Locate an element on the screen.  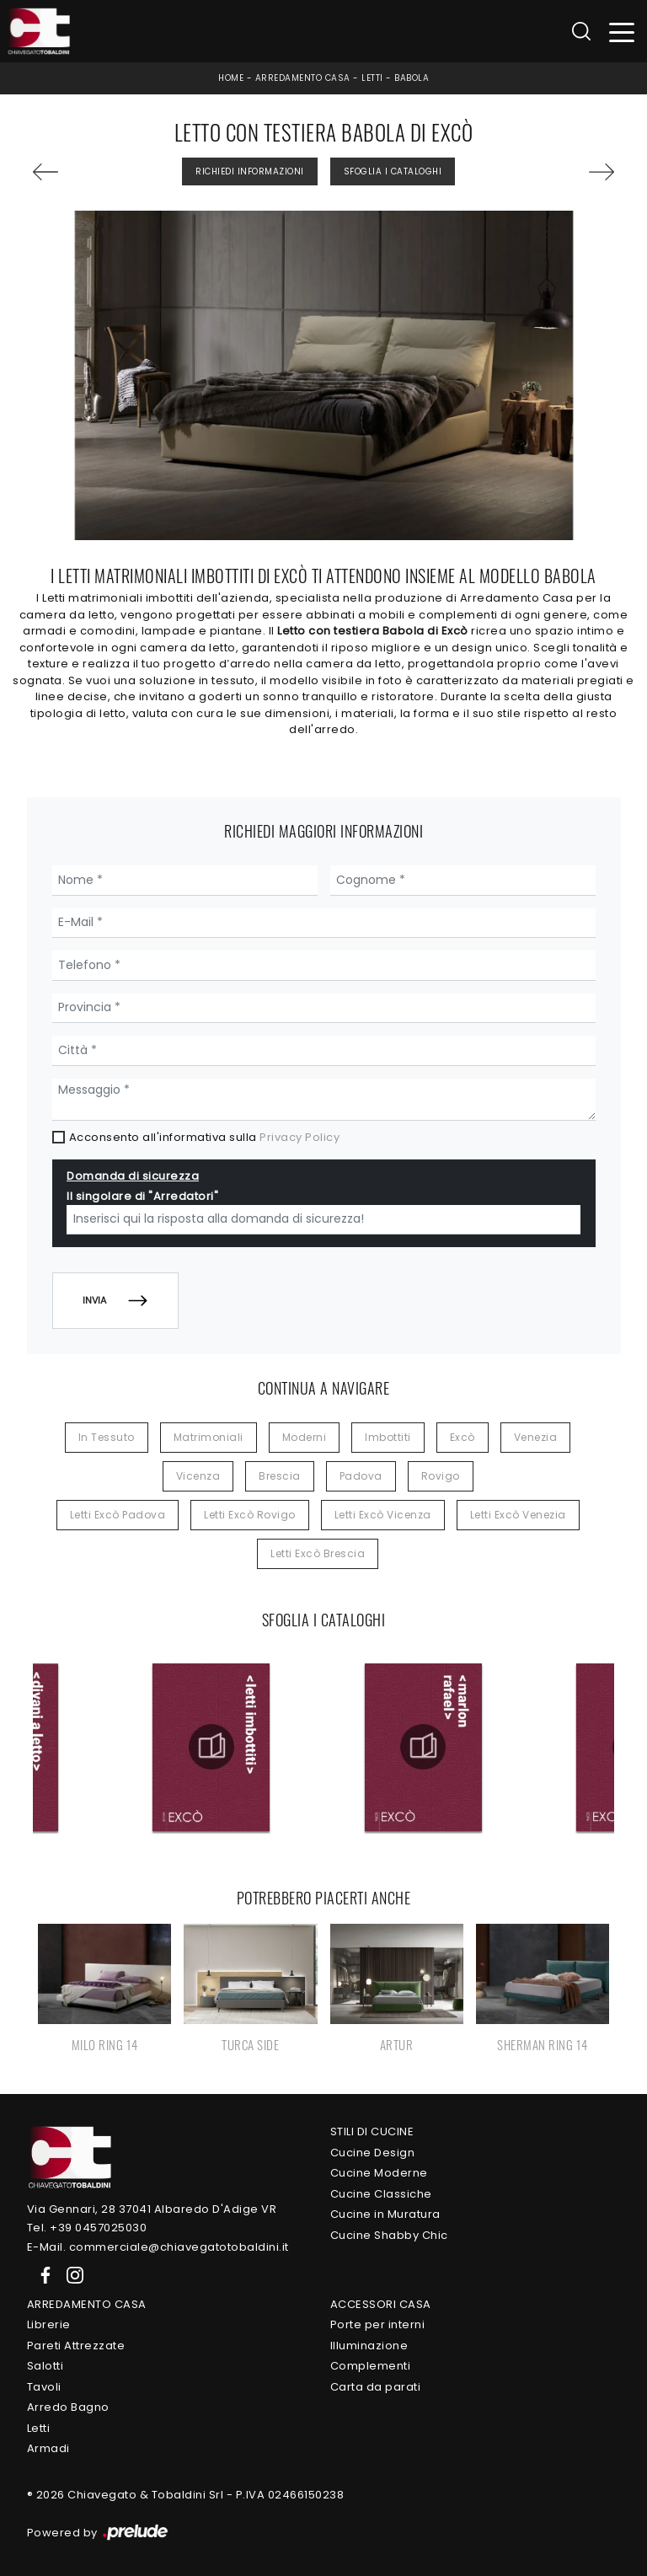
Acconsento all'informativa sulla is located at coordinates (204, 1137).